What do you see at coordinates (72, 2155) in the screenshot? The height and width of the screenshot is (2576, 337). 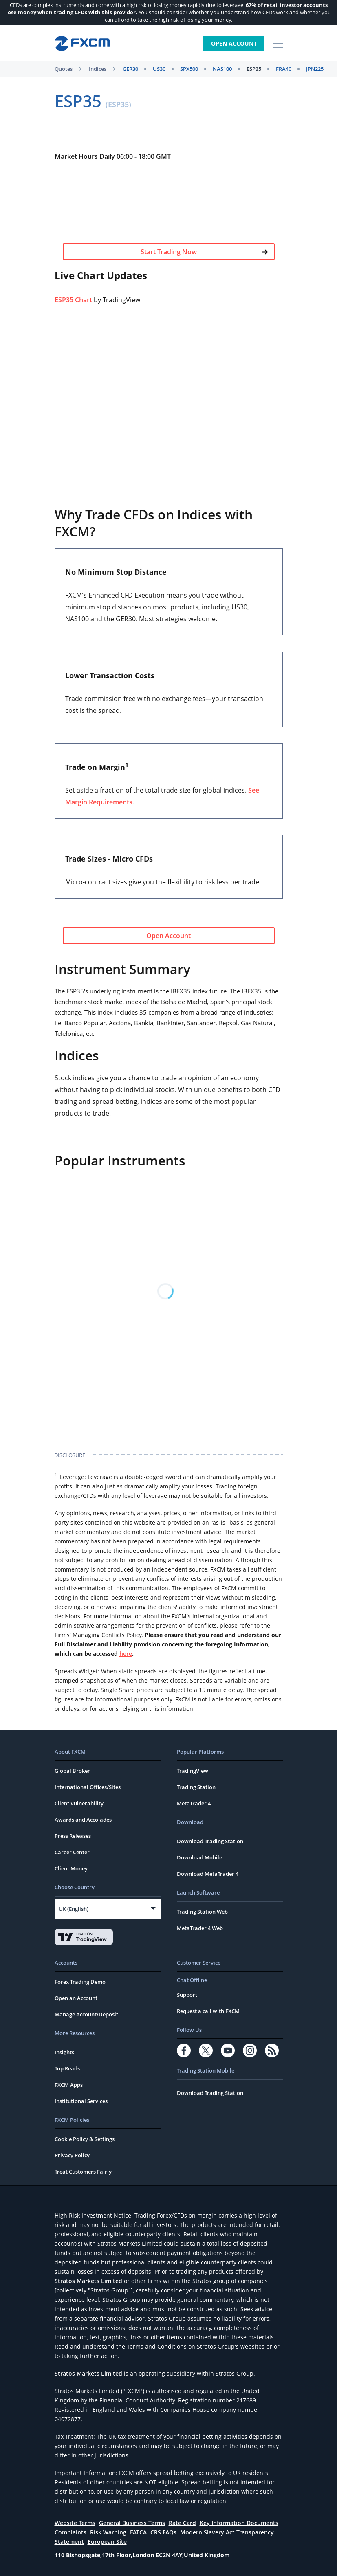 I see `Privacy Policy` at bounding box center [72, 2155].